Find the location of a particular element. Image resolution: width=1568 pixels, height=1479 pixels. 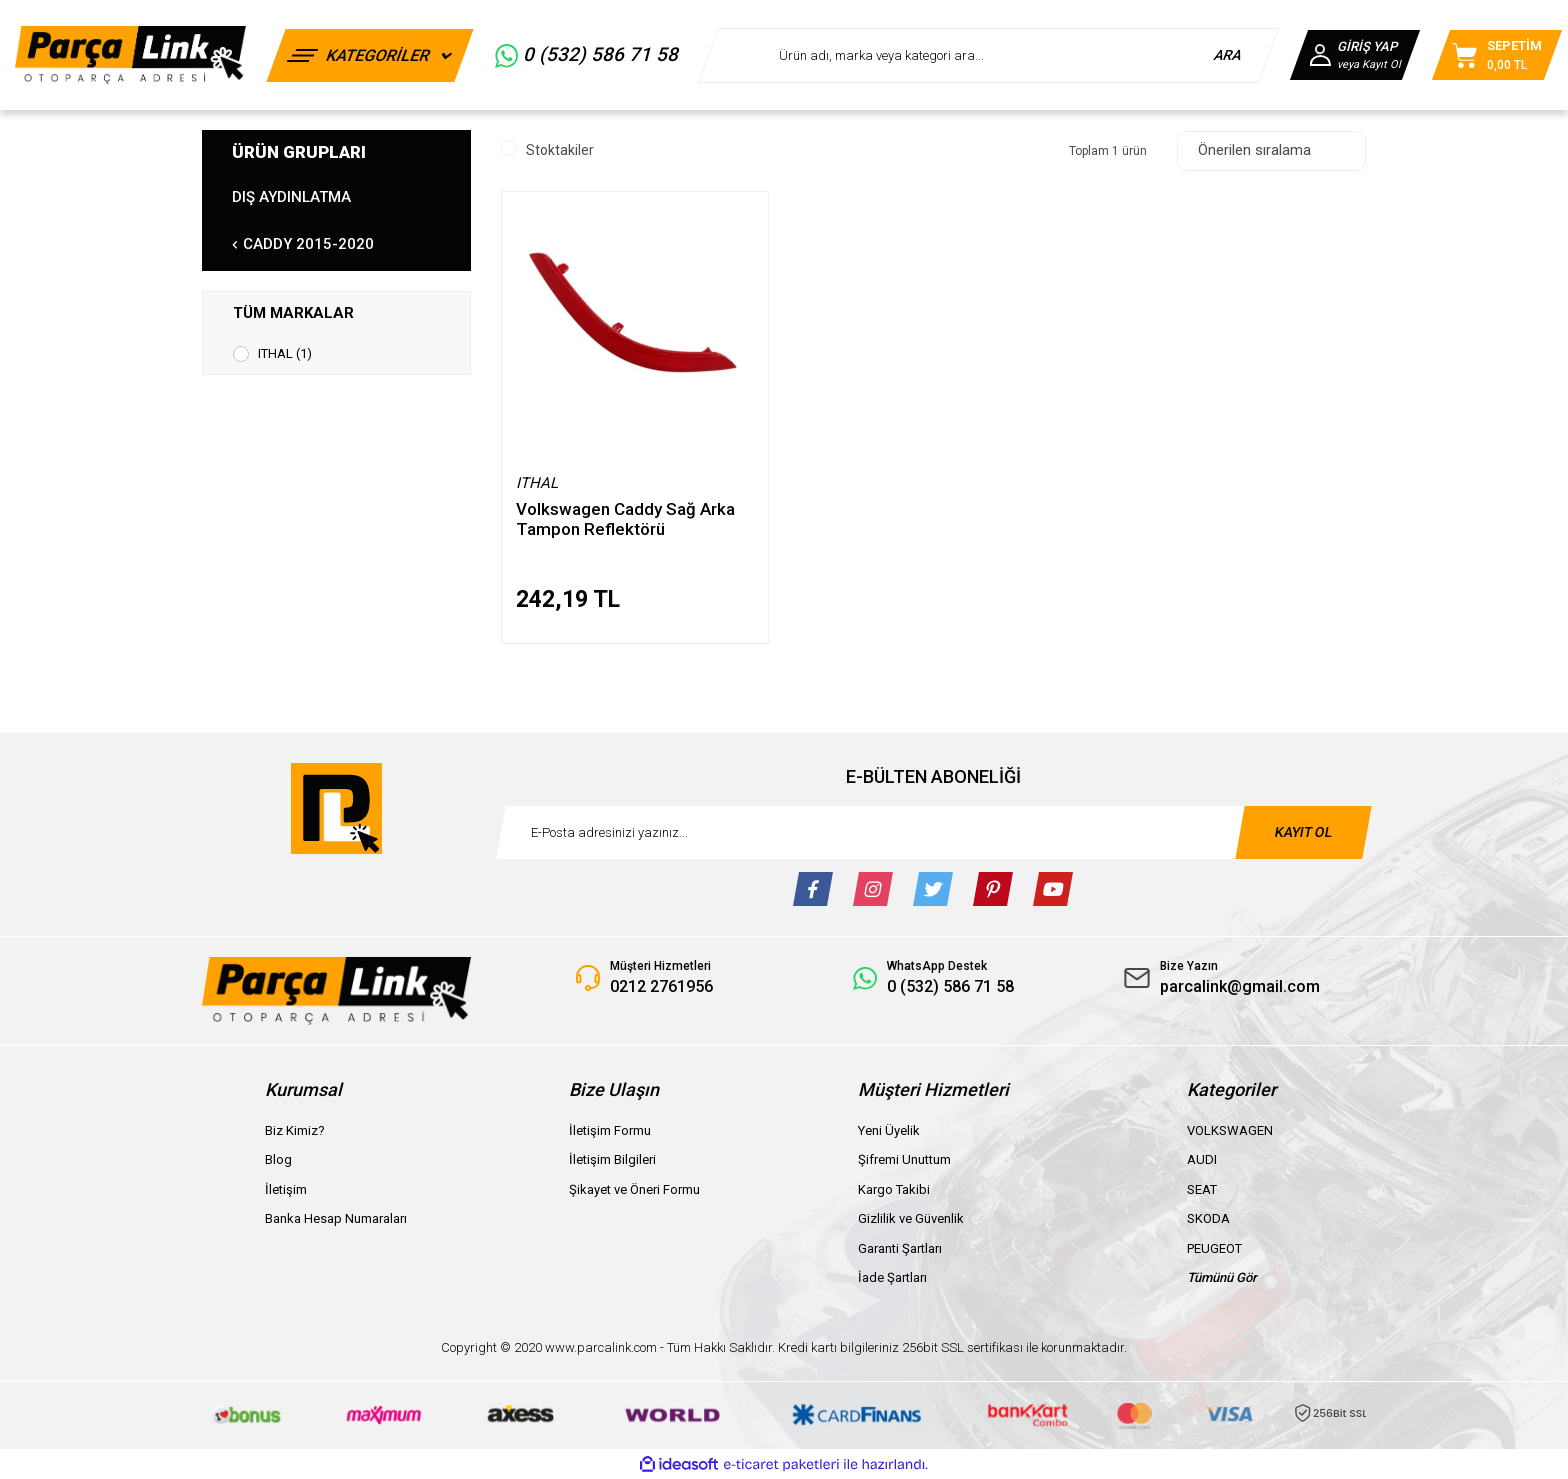

İade Şartları is located at coordinates (892, 1277).